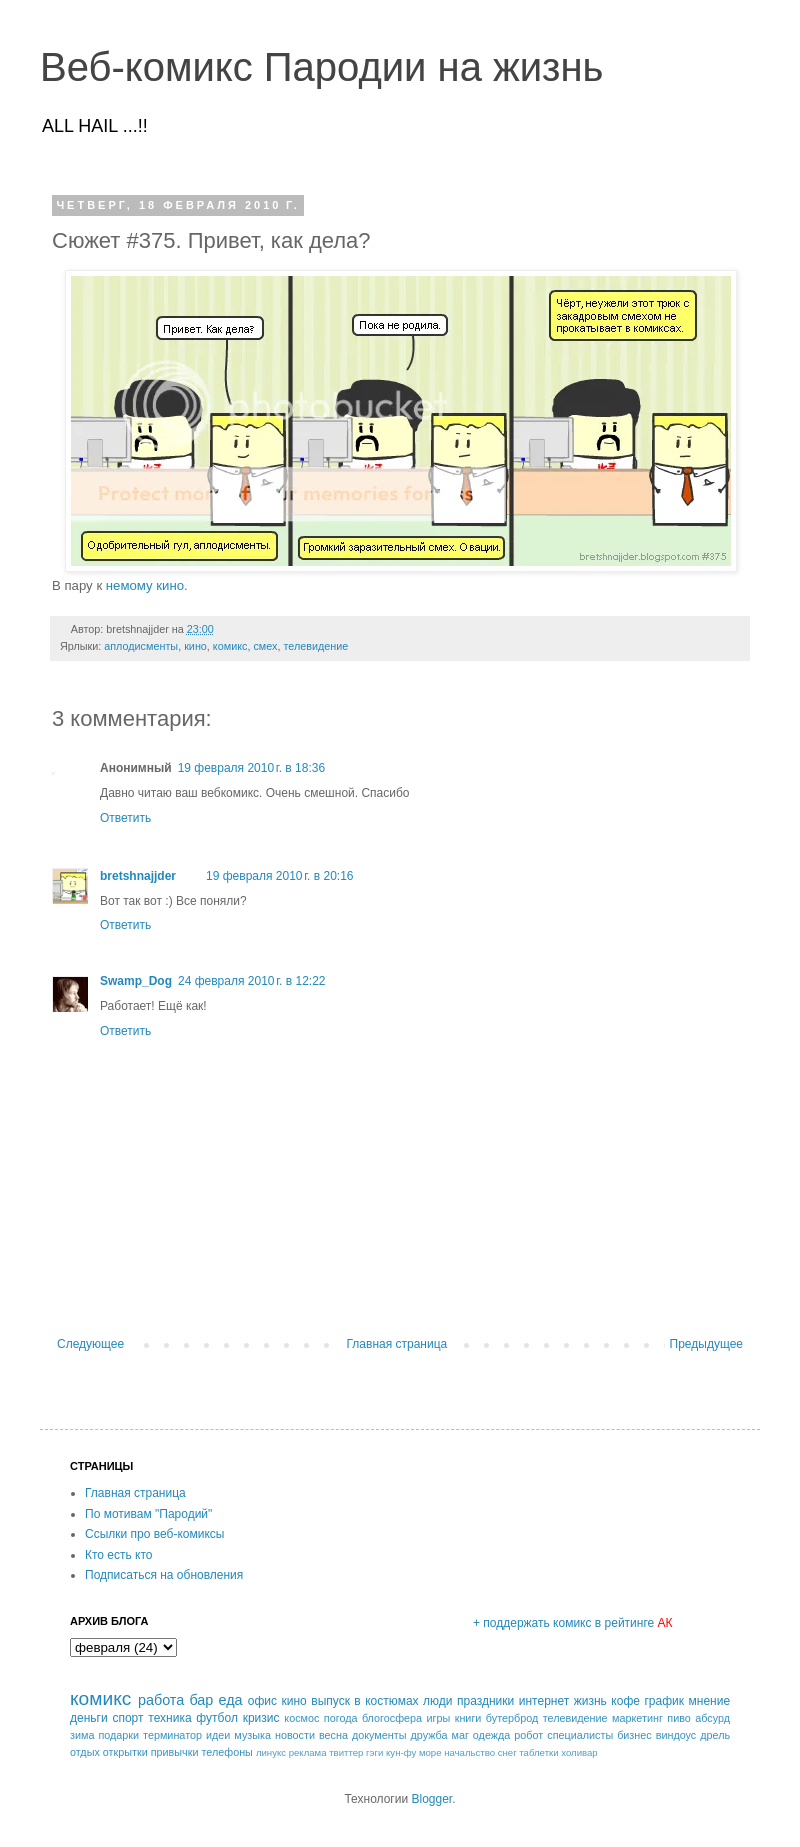  I want to click on книги, so click(468, 1718).